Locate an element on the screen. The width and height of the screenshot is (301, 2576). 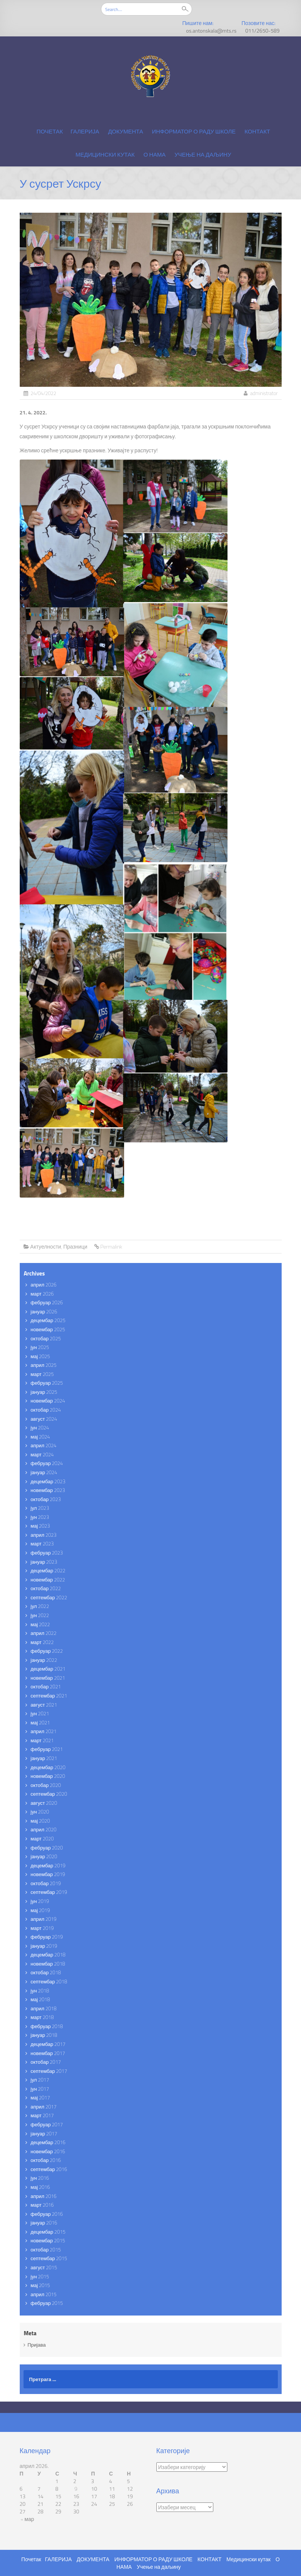
ИНФОРМАТОР О РАДУ ШКОЛЕ is located at coordinates (194, 131).